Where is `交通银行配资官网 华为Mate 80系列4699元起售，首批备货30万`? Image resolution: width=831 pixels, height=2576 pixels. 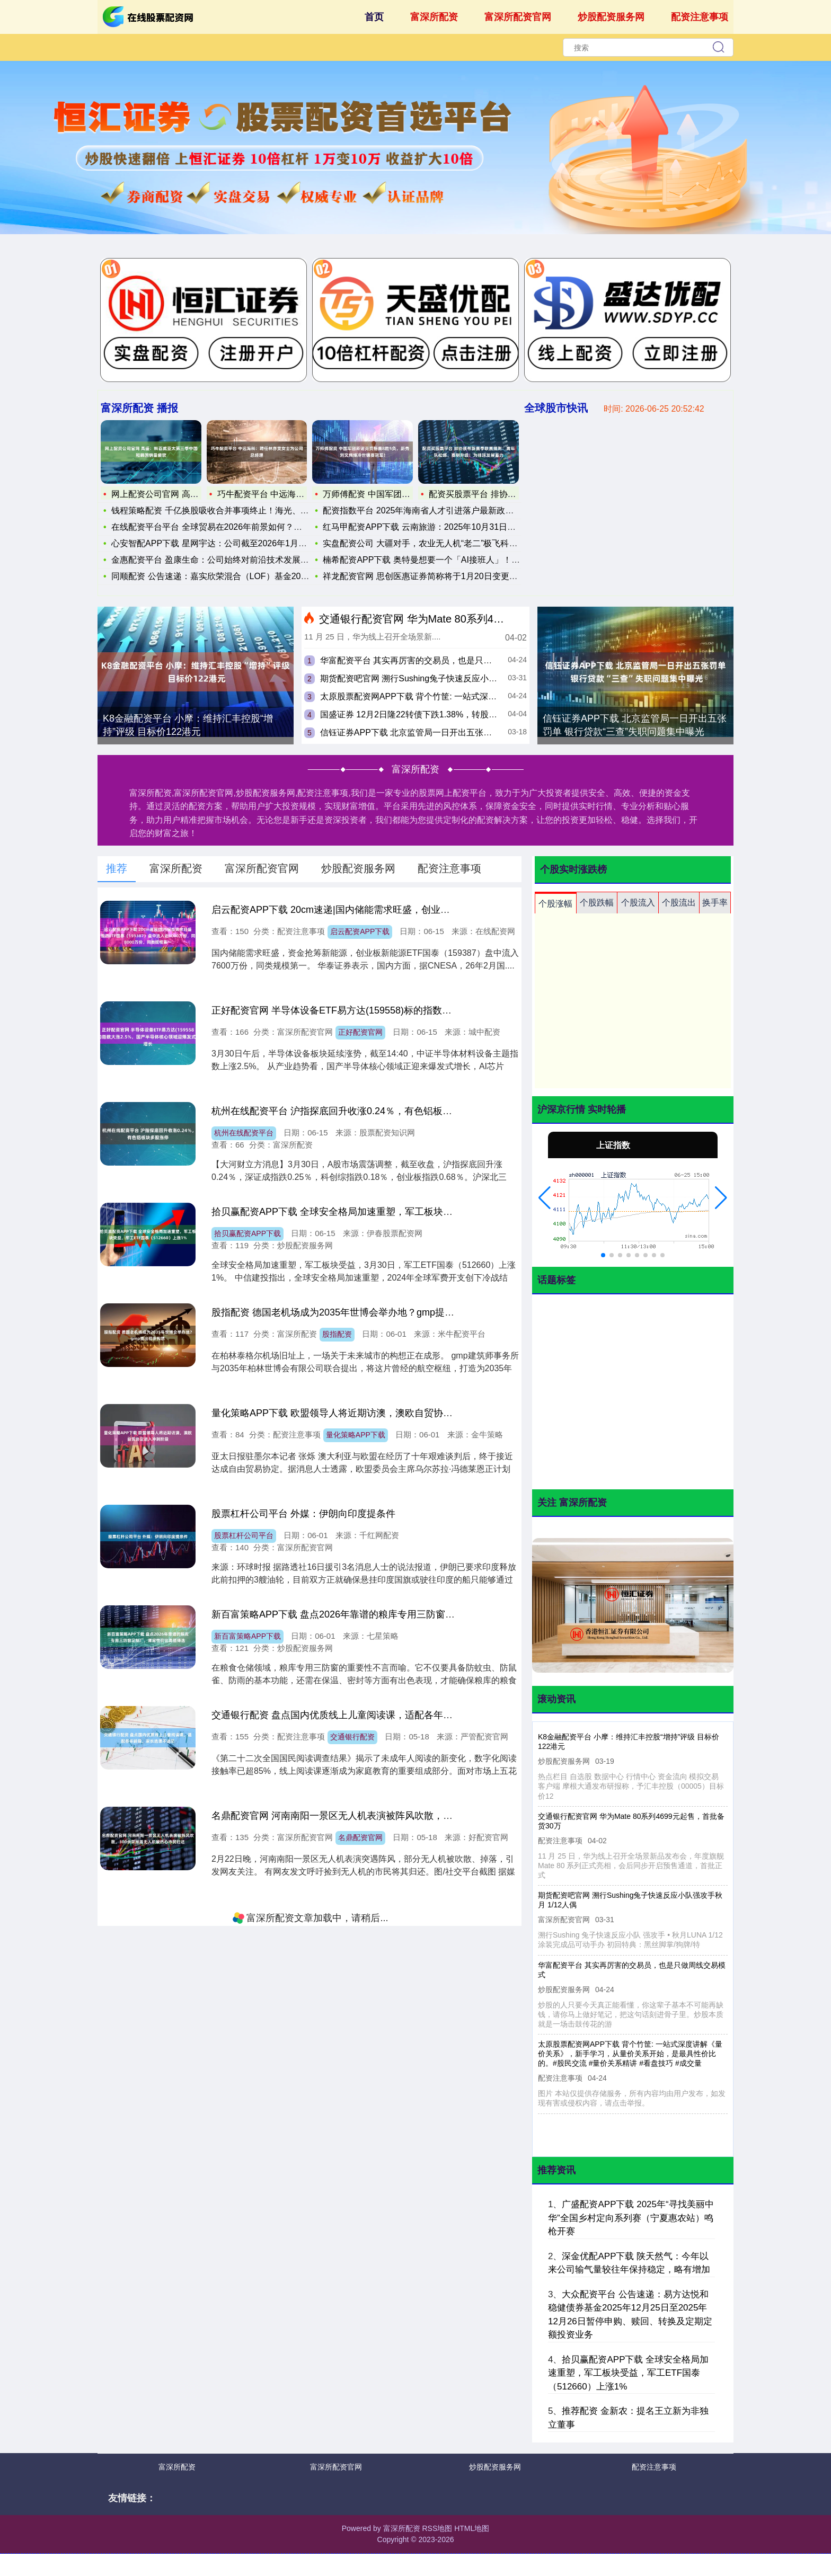
交通银行配资官网 华为Mate 80系列4699元起售，首批备货30万 is located at coordinates (468, 619).